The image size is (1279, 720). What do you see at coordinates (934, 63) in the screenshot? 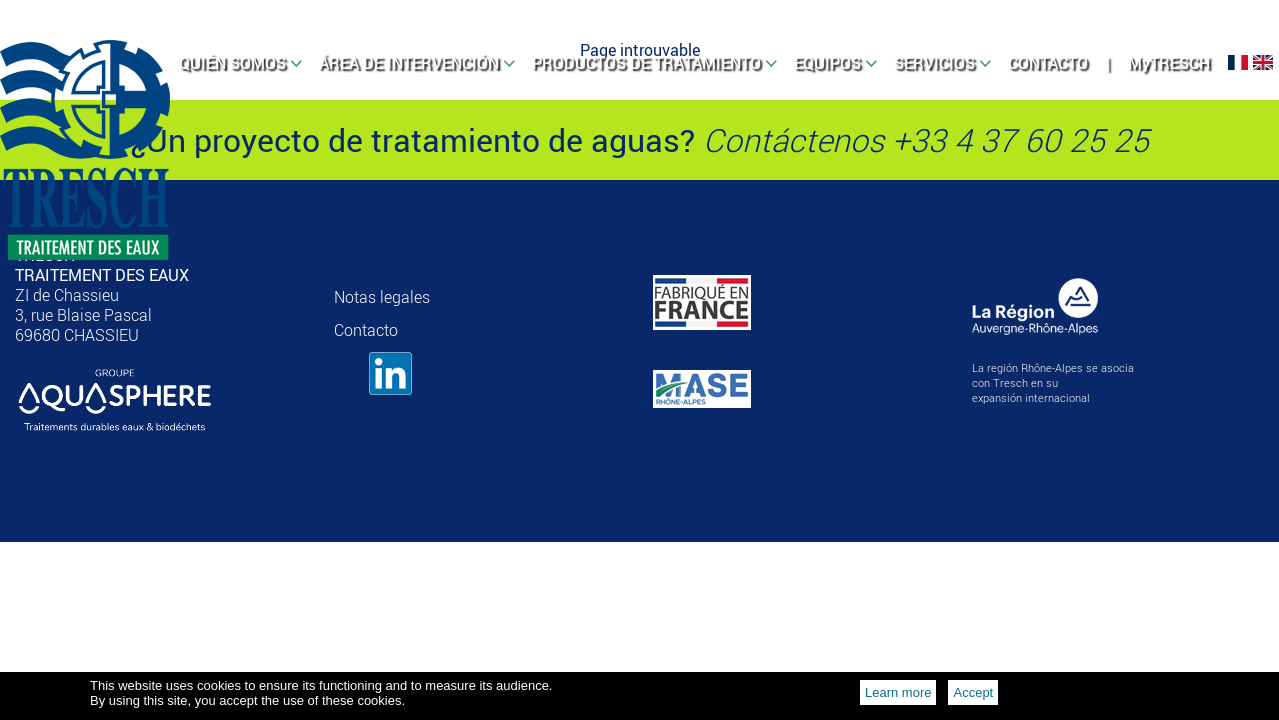
I see `SERVICIOS` at bounding box center [934, 63].